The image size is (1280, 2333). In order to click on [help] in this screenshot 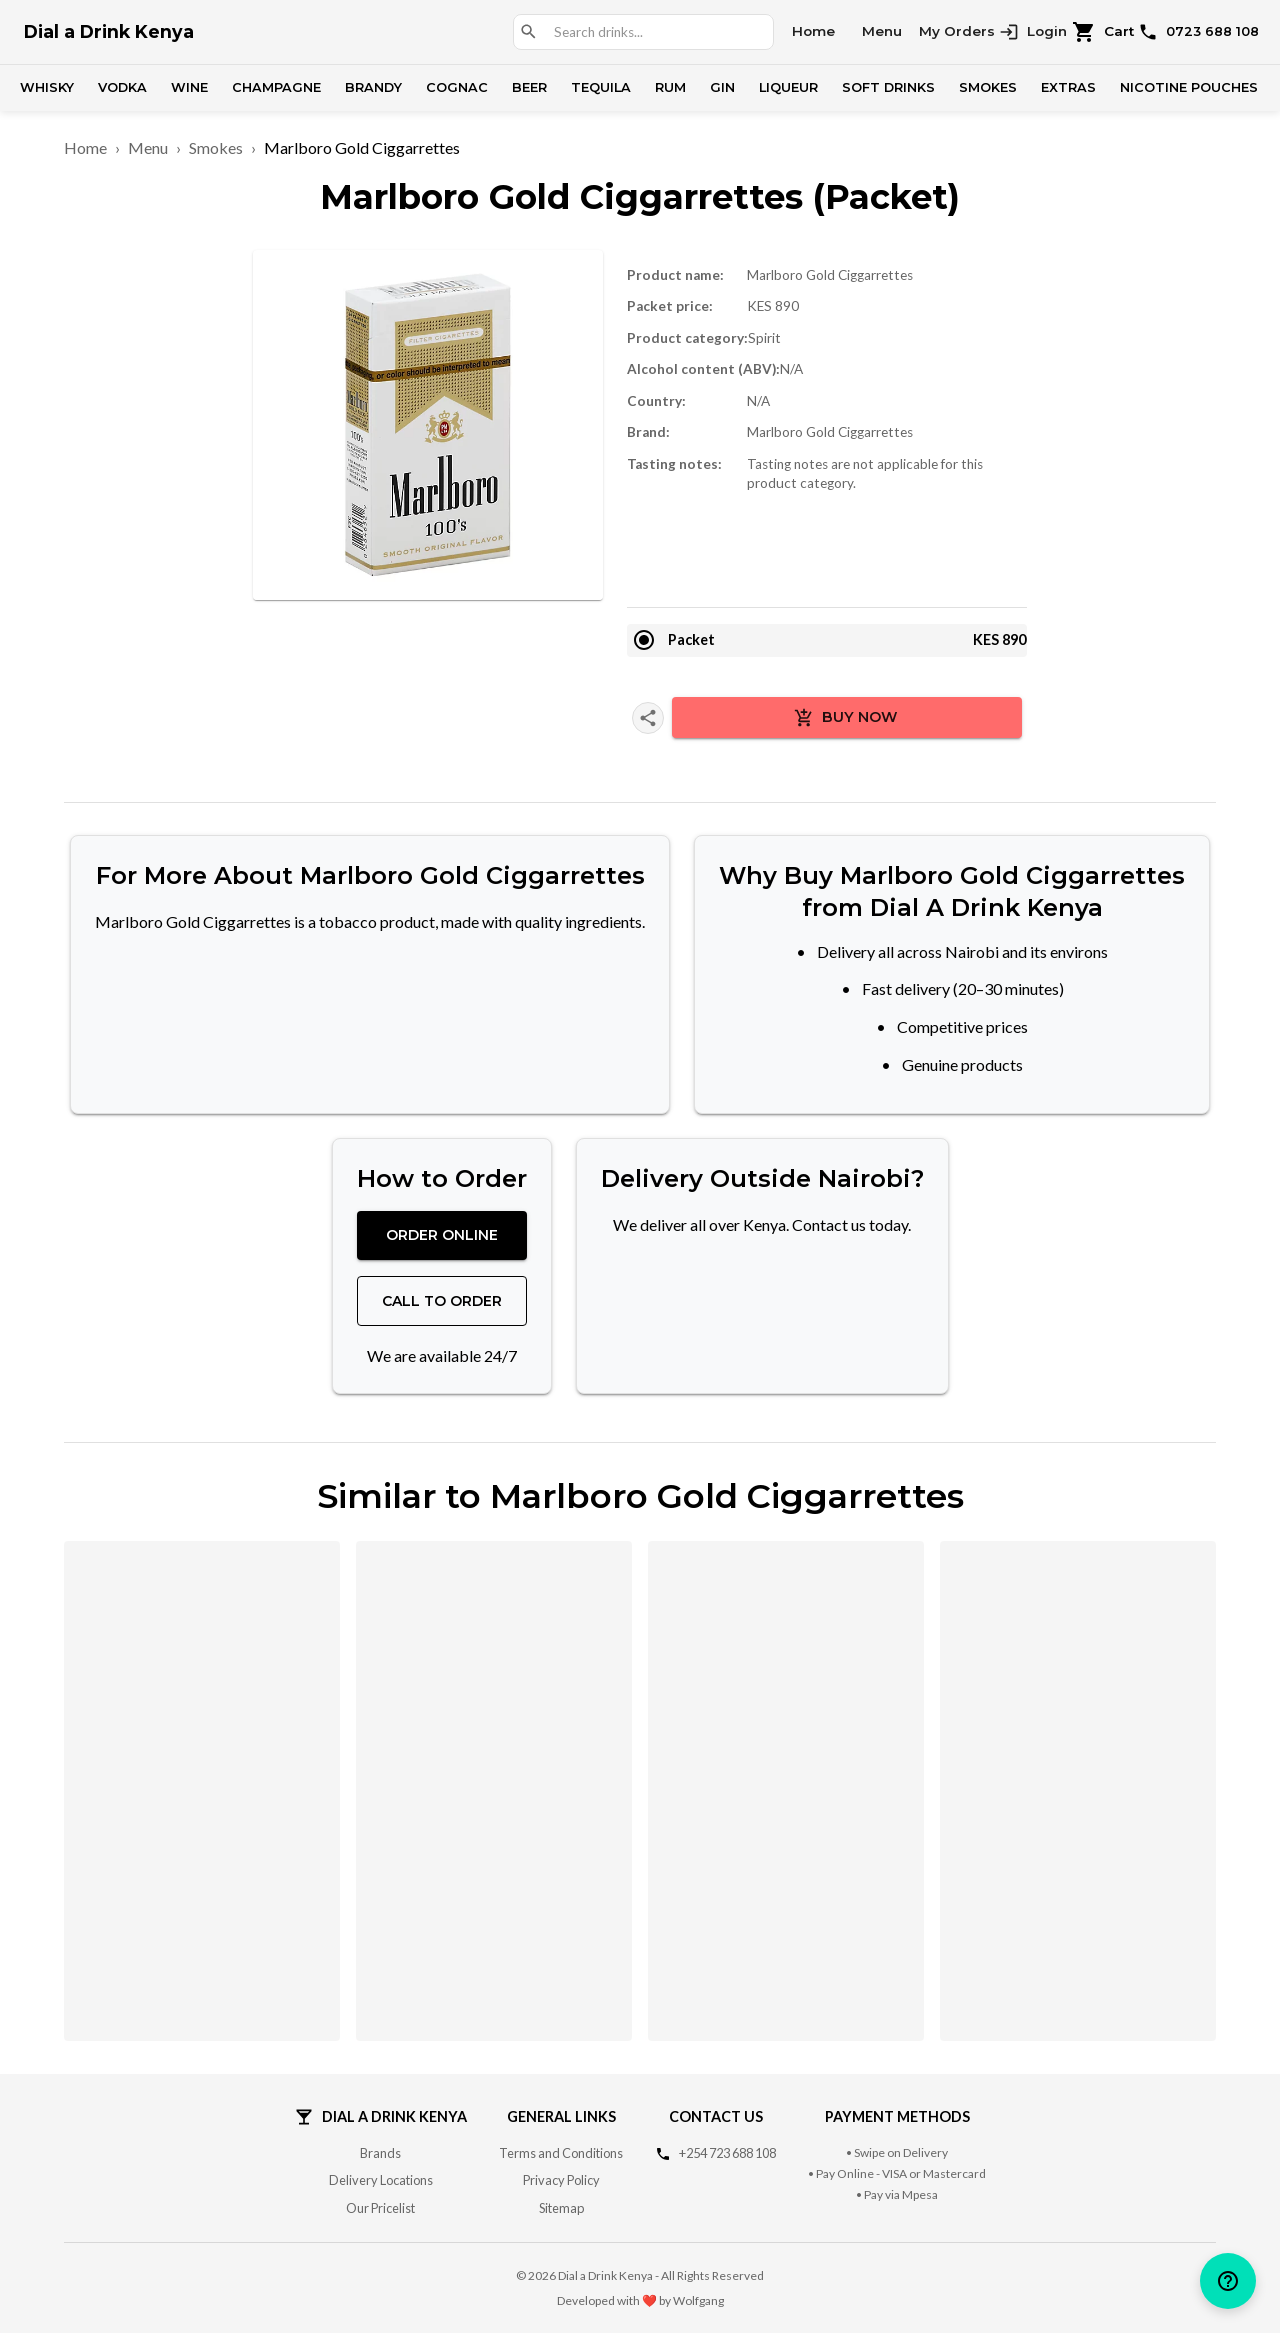, I will do `click(1228, 2281)`.